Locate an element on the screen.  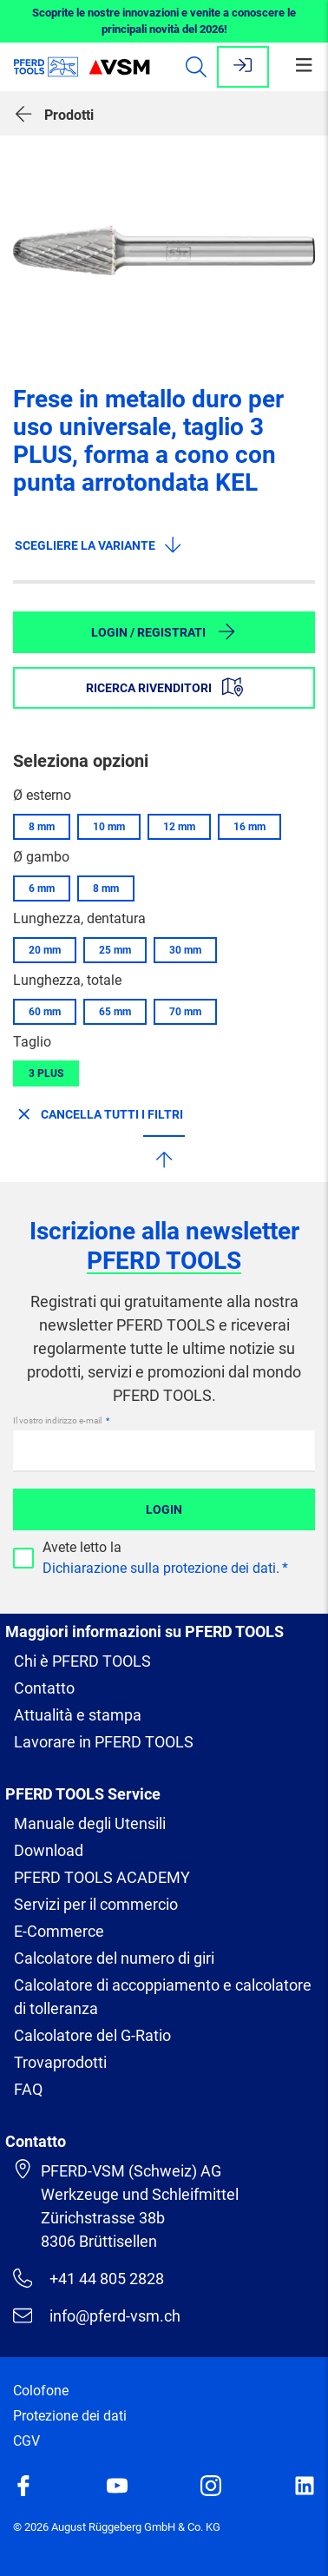
65 mm is located at coordinates (115, 1012).